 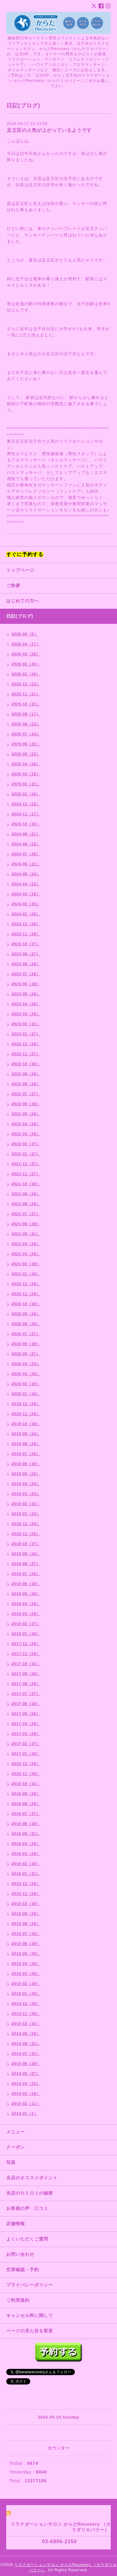 What do you see at coordinates (26, 1514) in the screenshot?
I see `2019-01（23）` at bounding box center [26, 1514].